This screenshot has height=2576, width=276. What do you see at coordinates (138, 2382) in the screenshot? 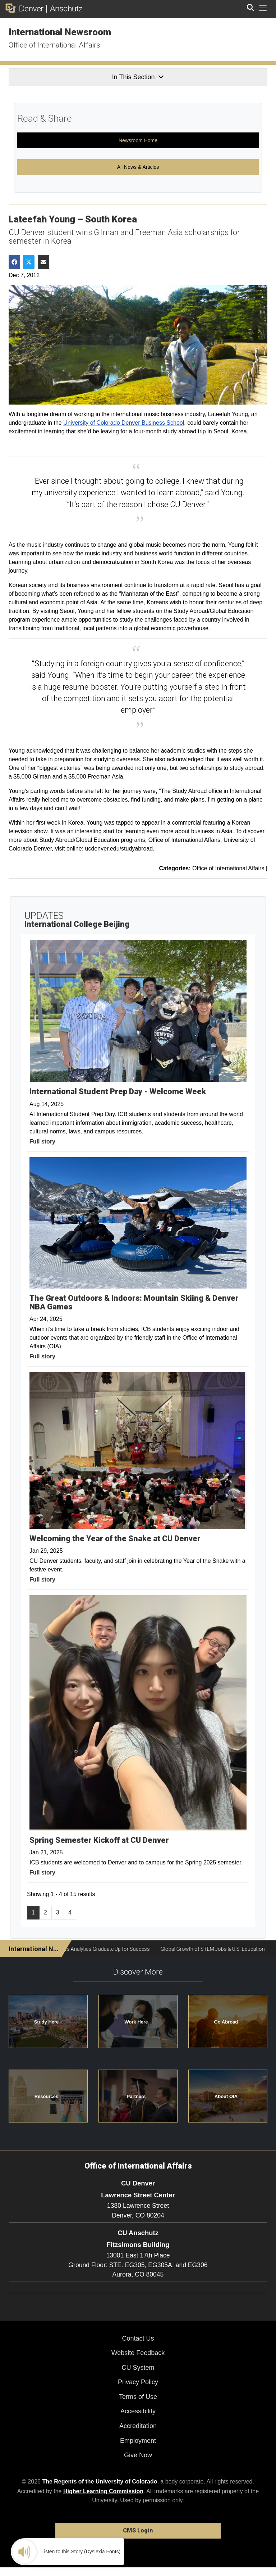
I see `Privacy Policy` at bounding box center [138, 2382].